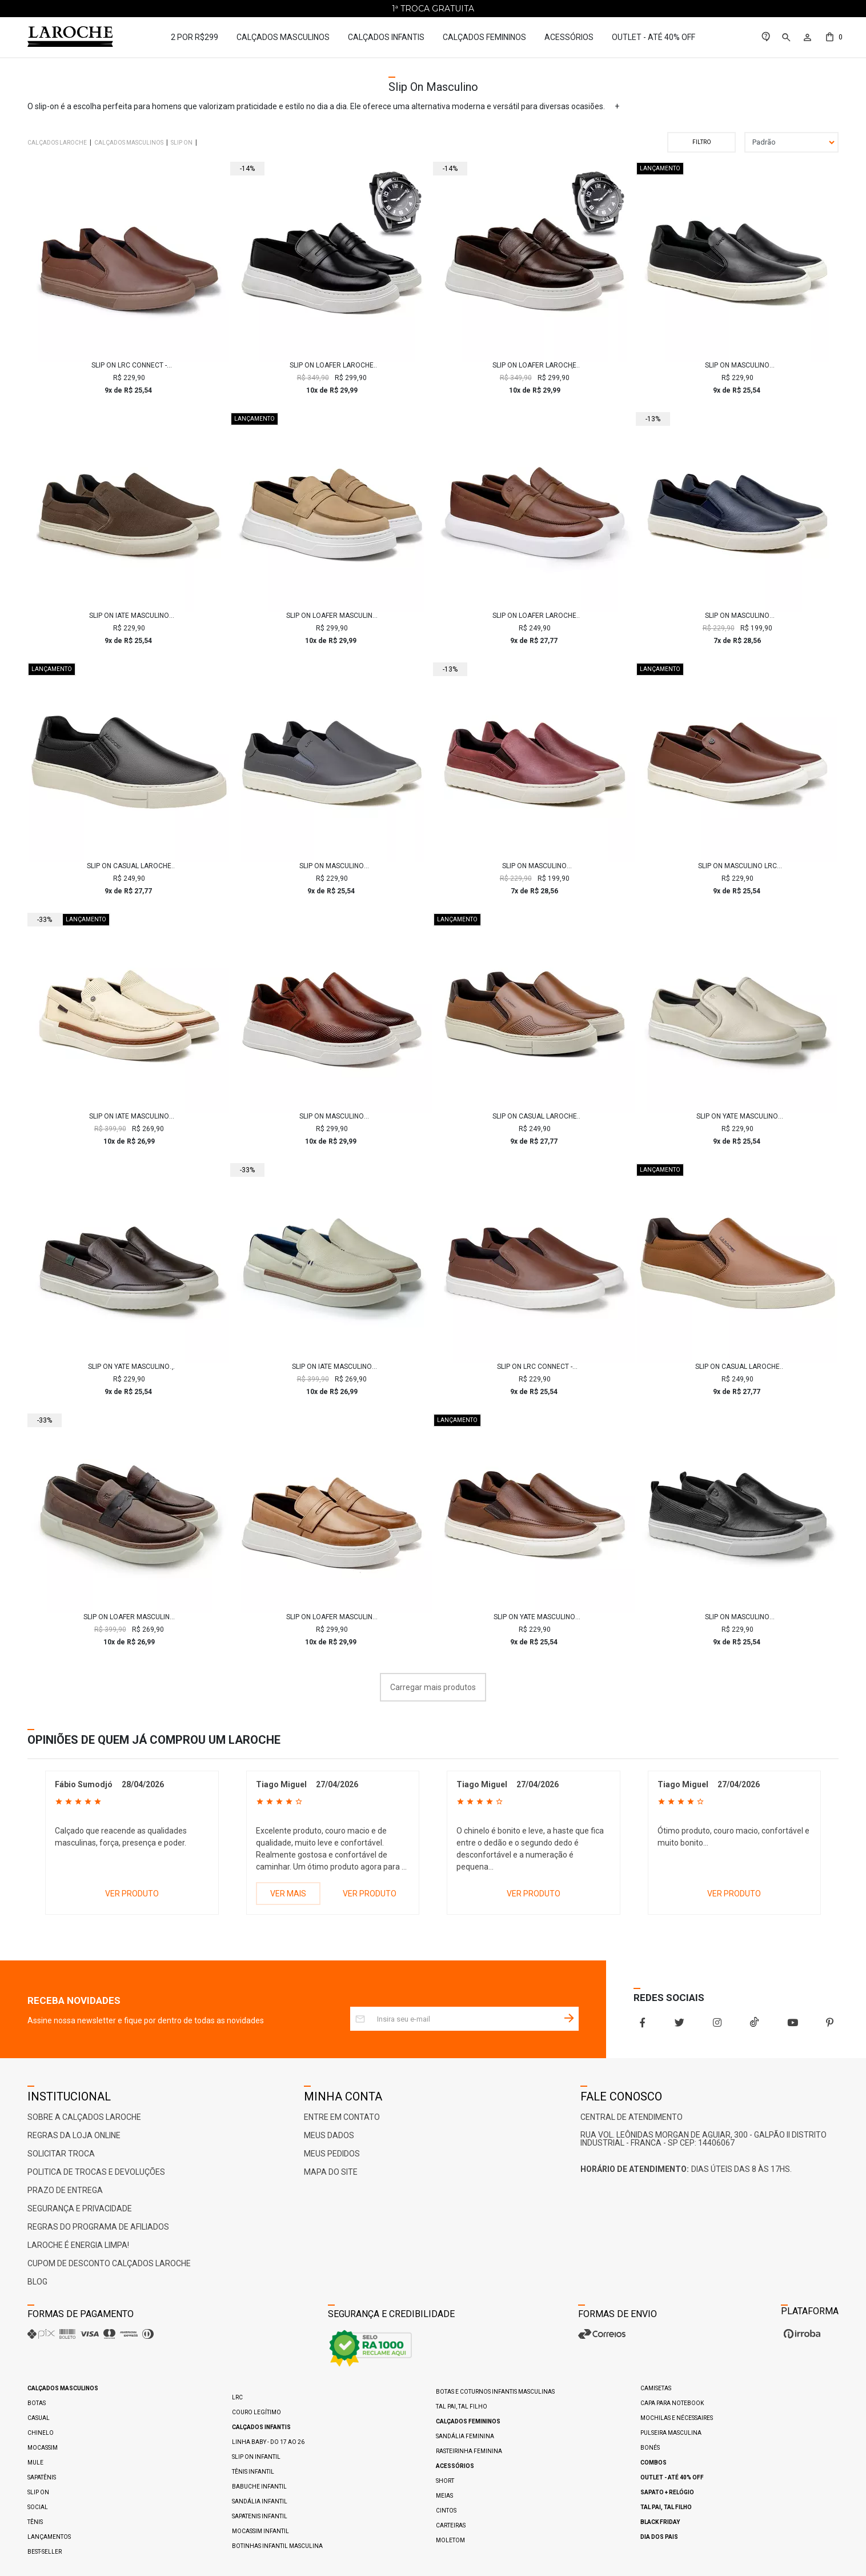 The image size is (866, 2576). I want to click on Slip On Masculino Laroche LRC Connect - Grafite, so click(331, 865).